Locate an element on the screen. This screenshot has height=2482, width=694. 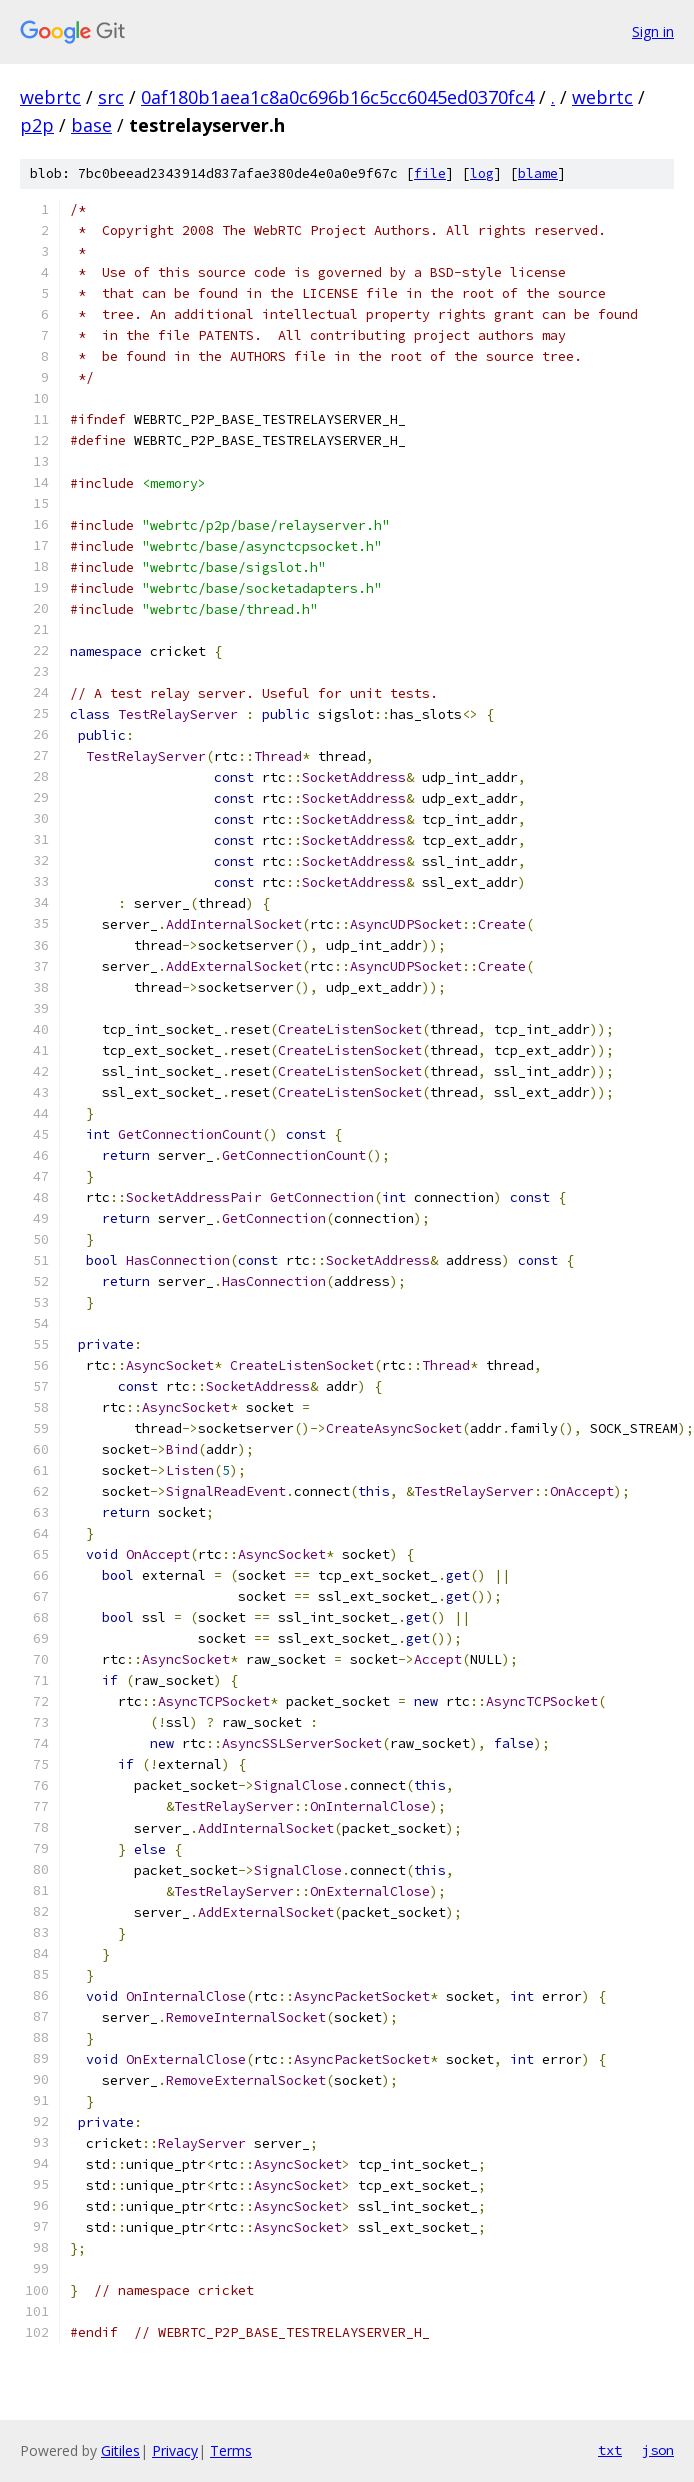
Gitiles is located at coordinates (120, 2450).